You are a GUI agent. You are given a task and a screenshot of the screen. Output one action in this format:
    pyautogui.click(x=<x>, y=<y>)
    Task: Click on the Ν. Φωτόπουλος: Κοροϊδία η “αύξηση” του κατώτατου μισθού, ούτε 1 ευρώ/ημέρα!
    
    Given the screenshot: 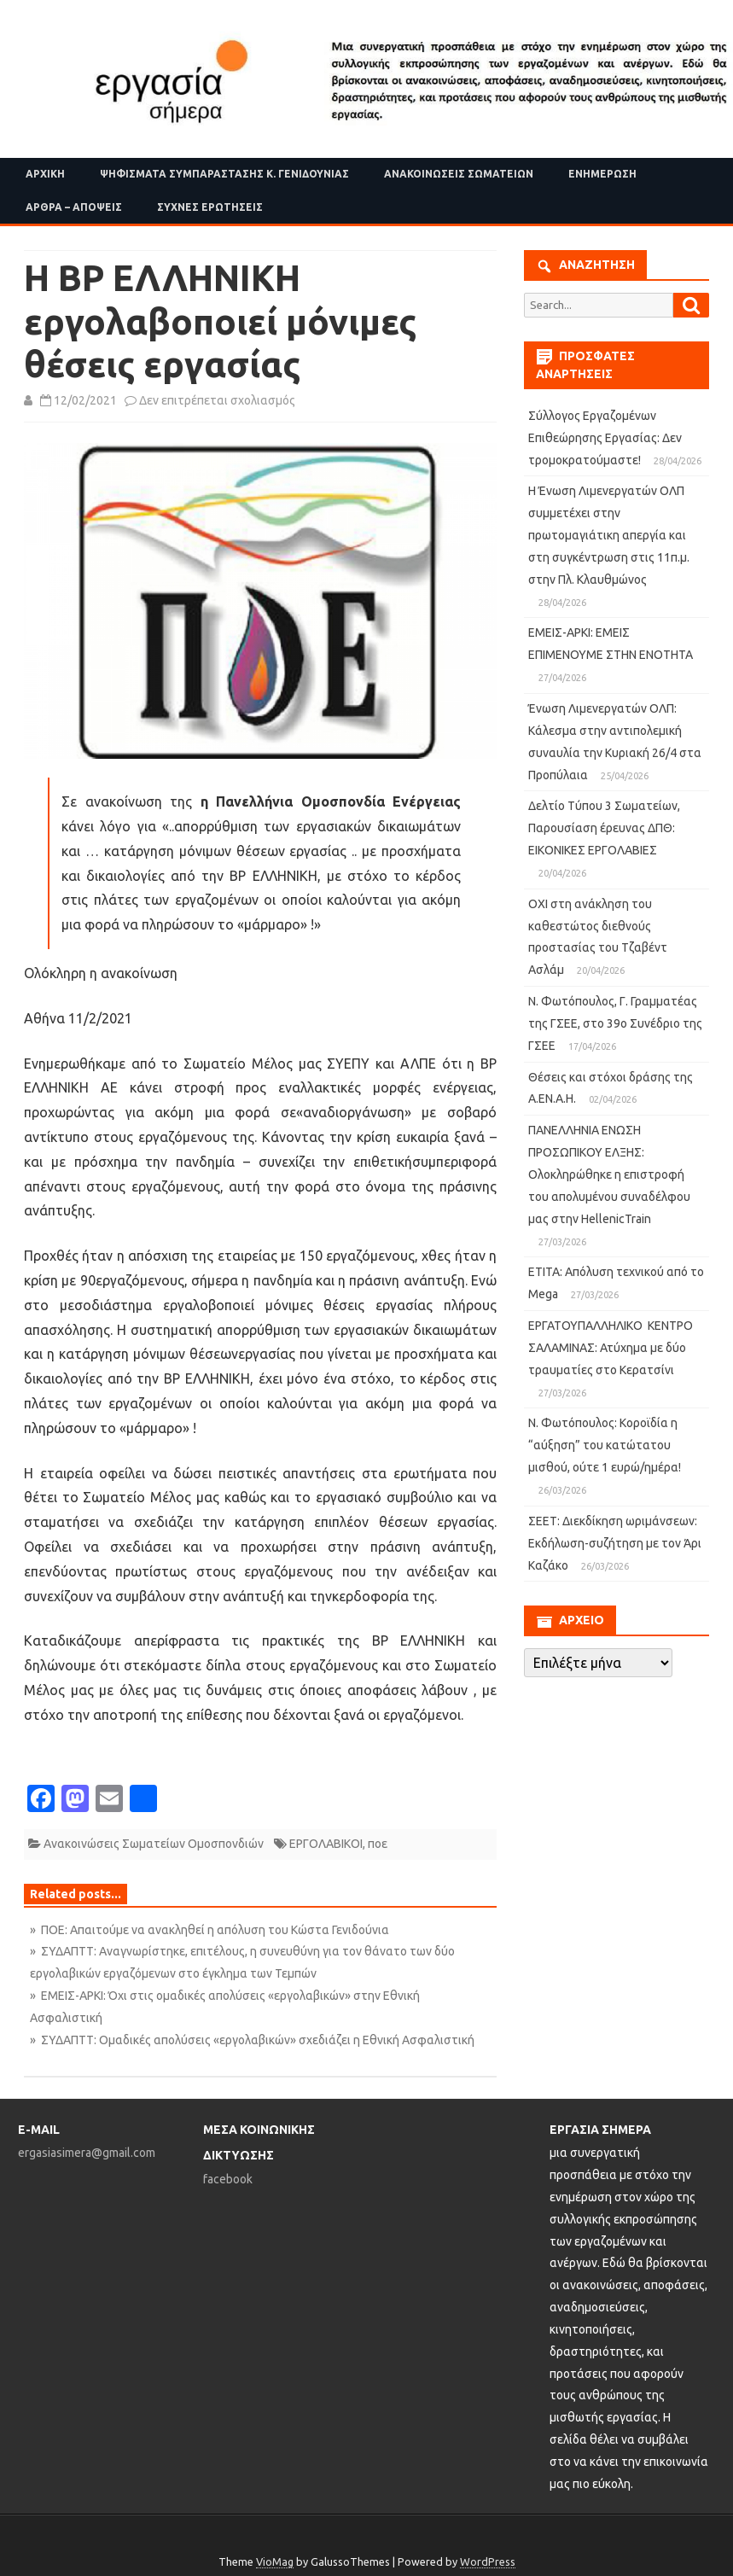 What is the action you would take?
    pyautogui.click(x=604, y=1445)
    